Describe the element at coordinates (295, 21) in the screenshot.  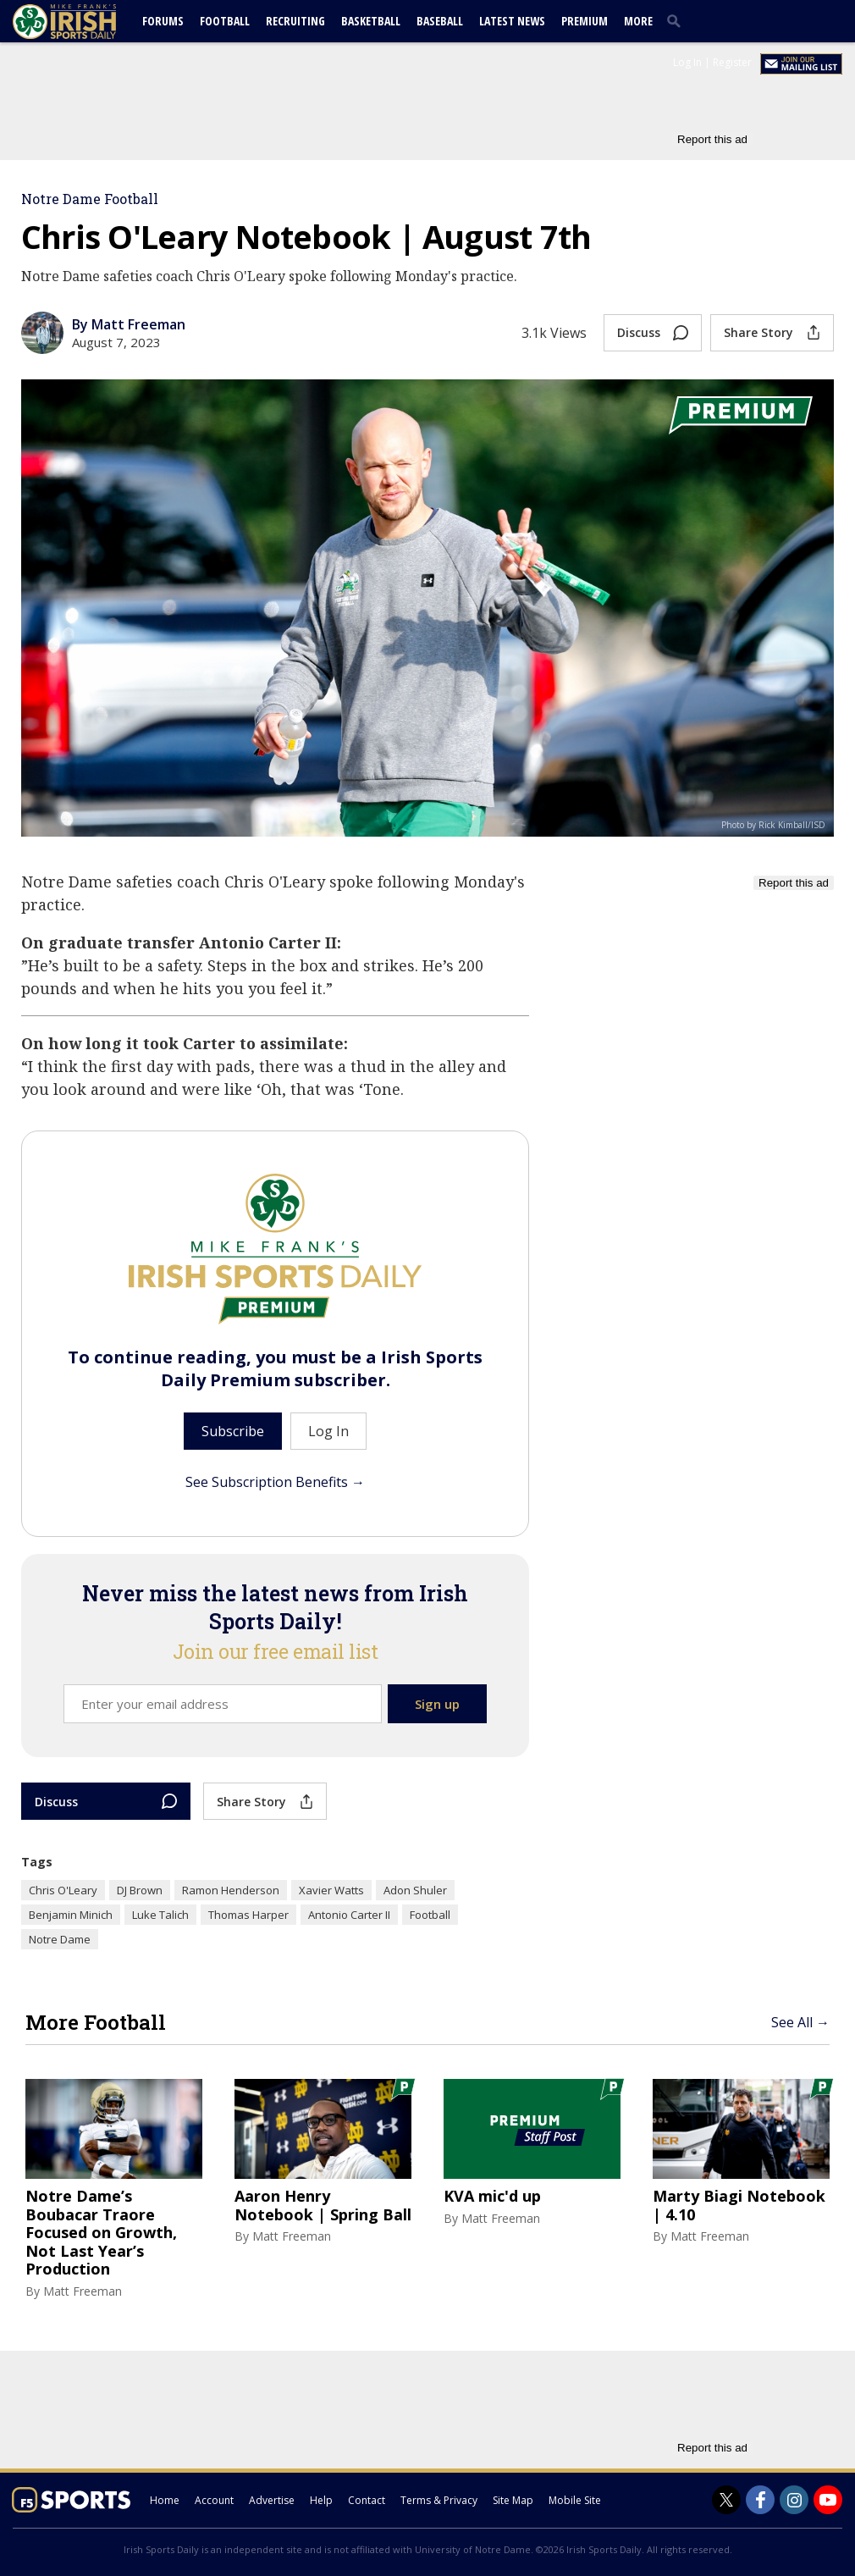
I see `Recruiting` at that location.